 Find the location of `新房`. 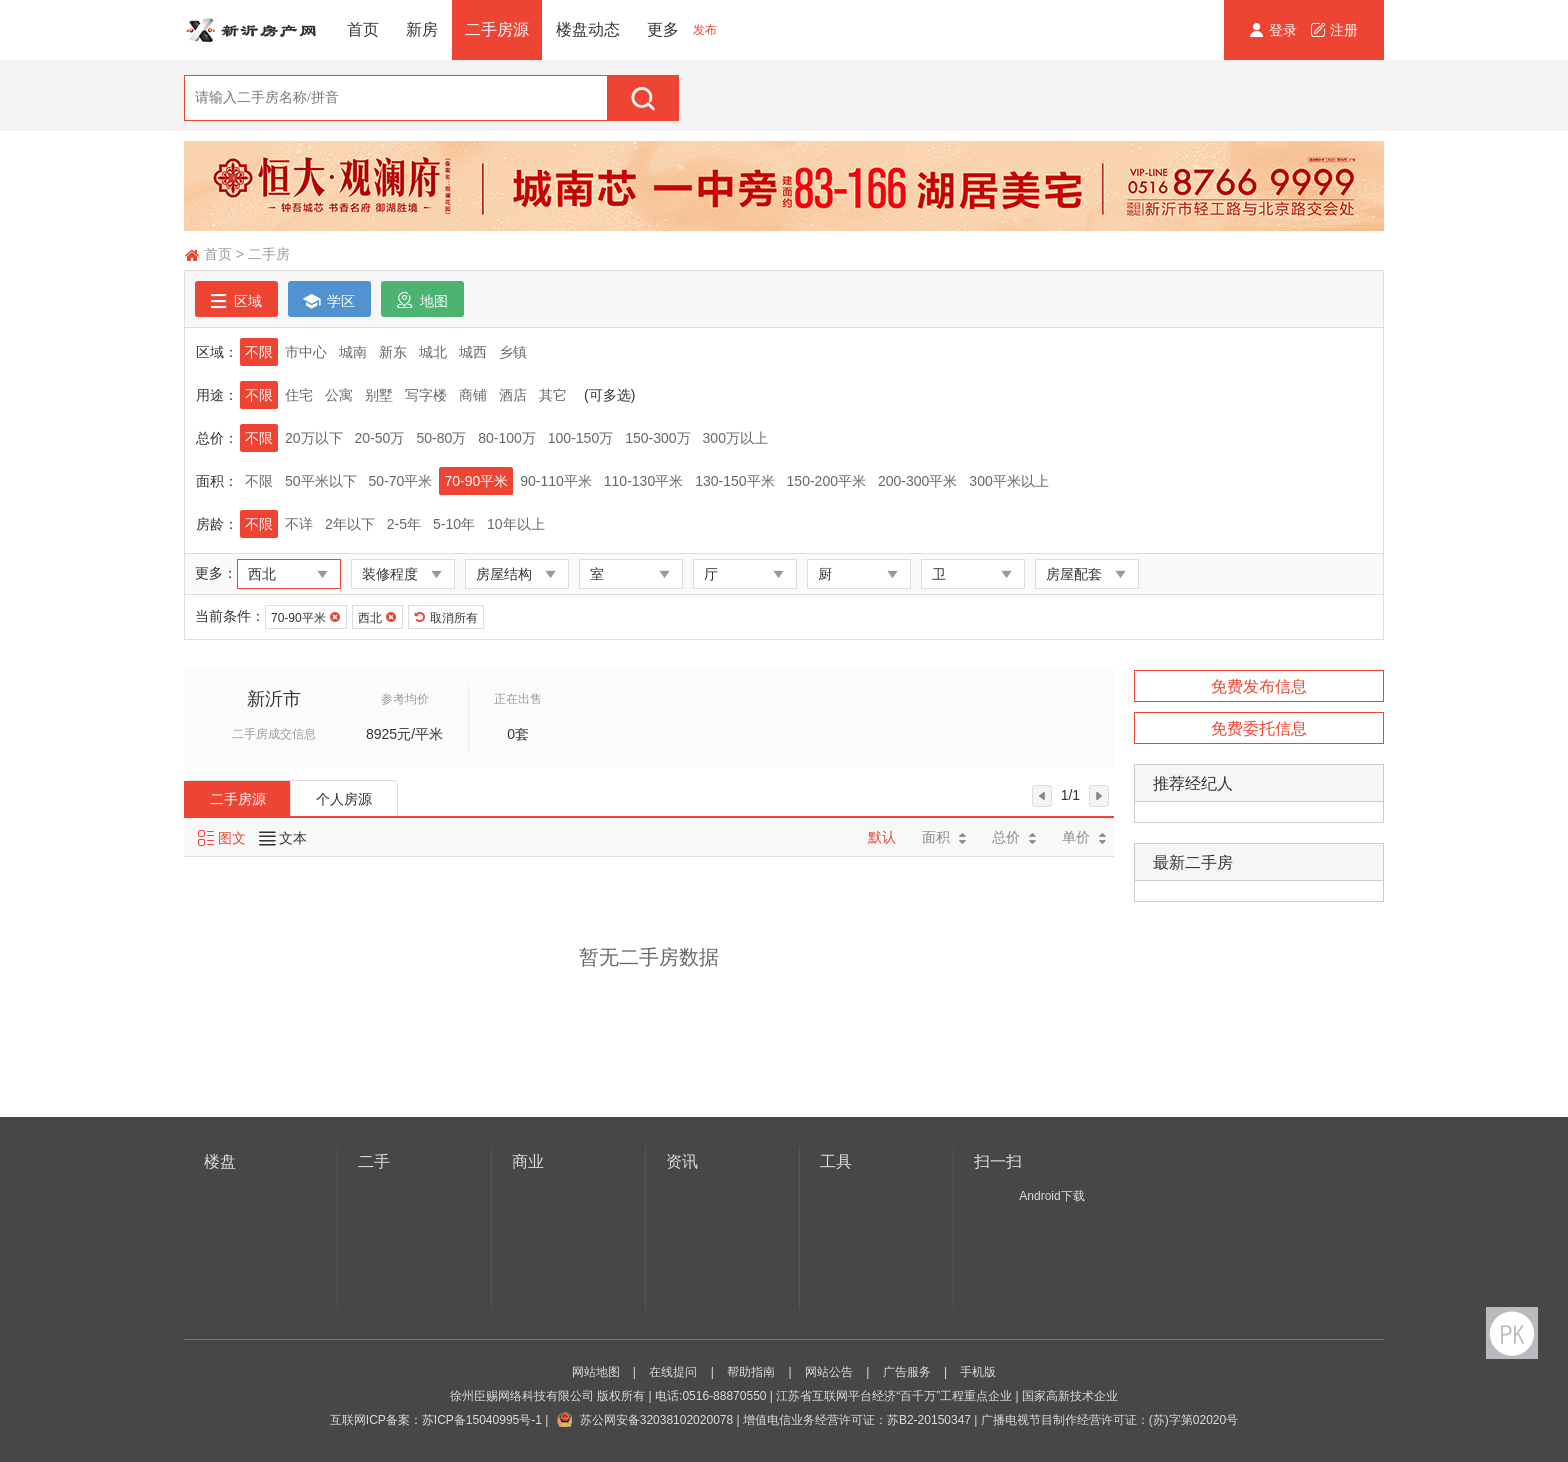

新房 is located at coordinates (422, 29).